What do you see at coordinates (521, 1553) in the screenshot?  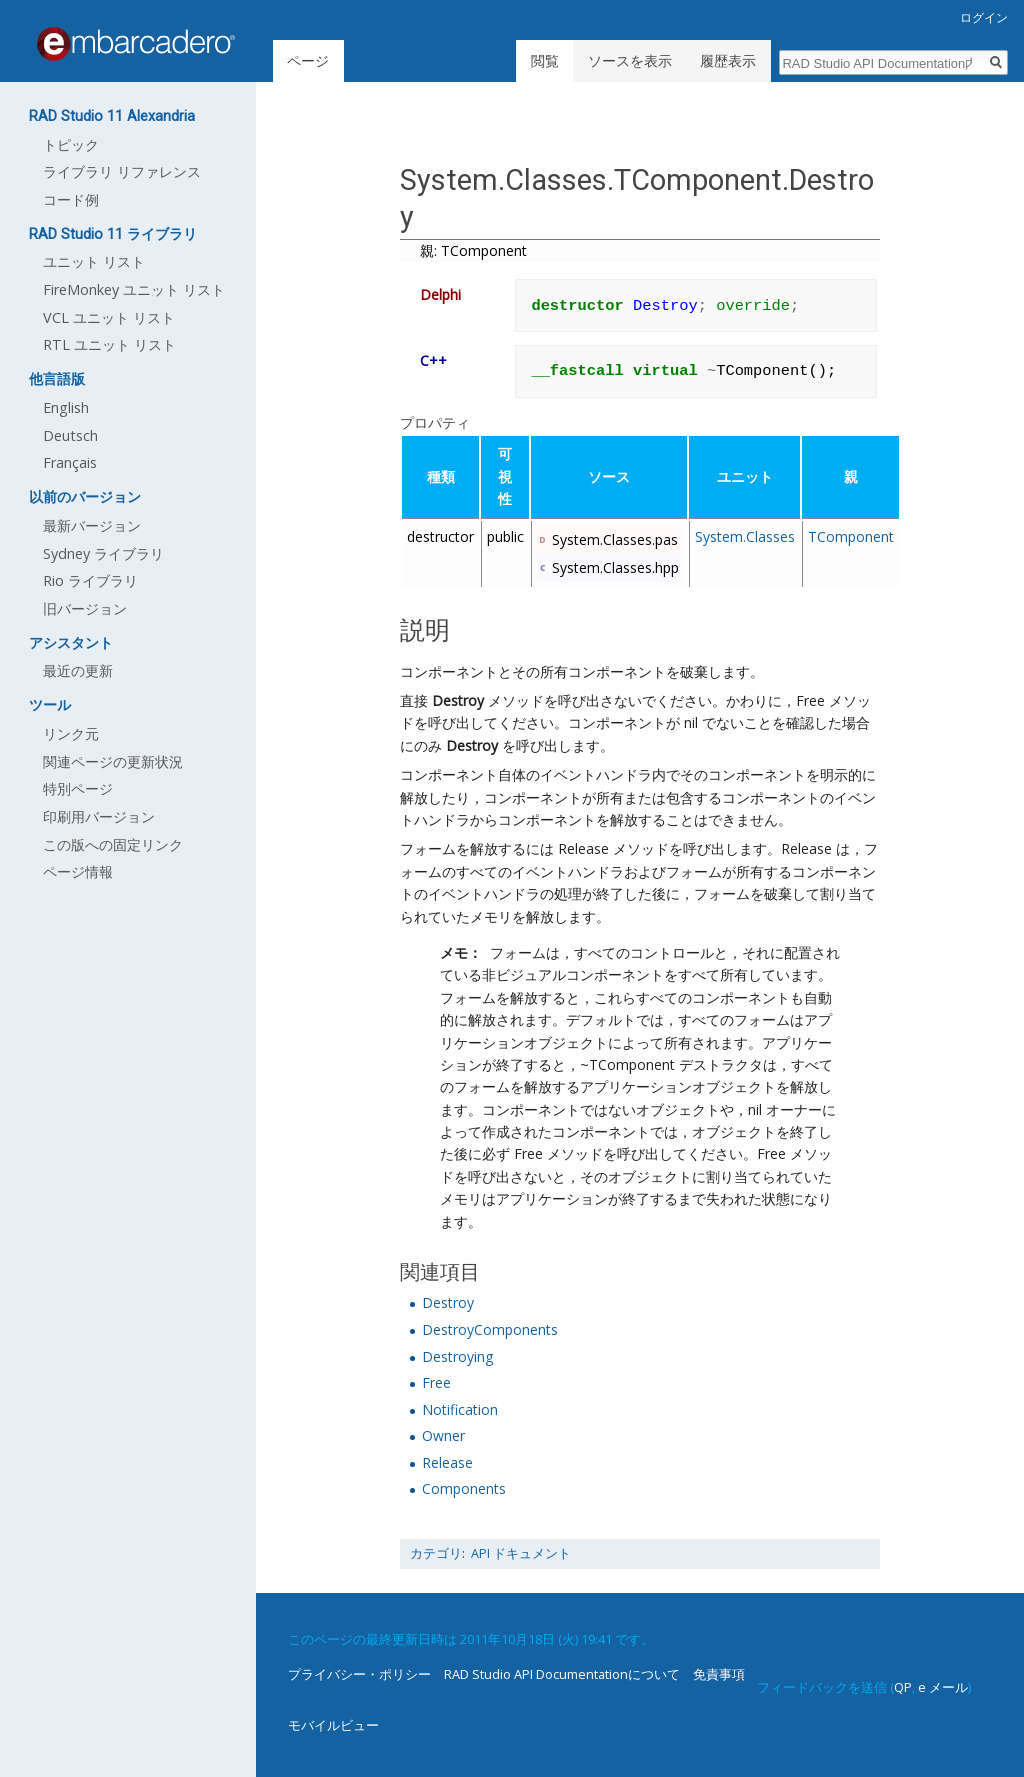 I see `API ドキュメント` at bounding box center [521, 1553].